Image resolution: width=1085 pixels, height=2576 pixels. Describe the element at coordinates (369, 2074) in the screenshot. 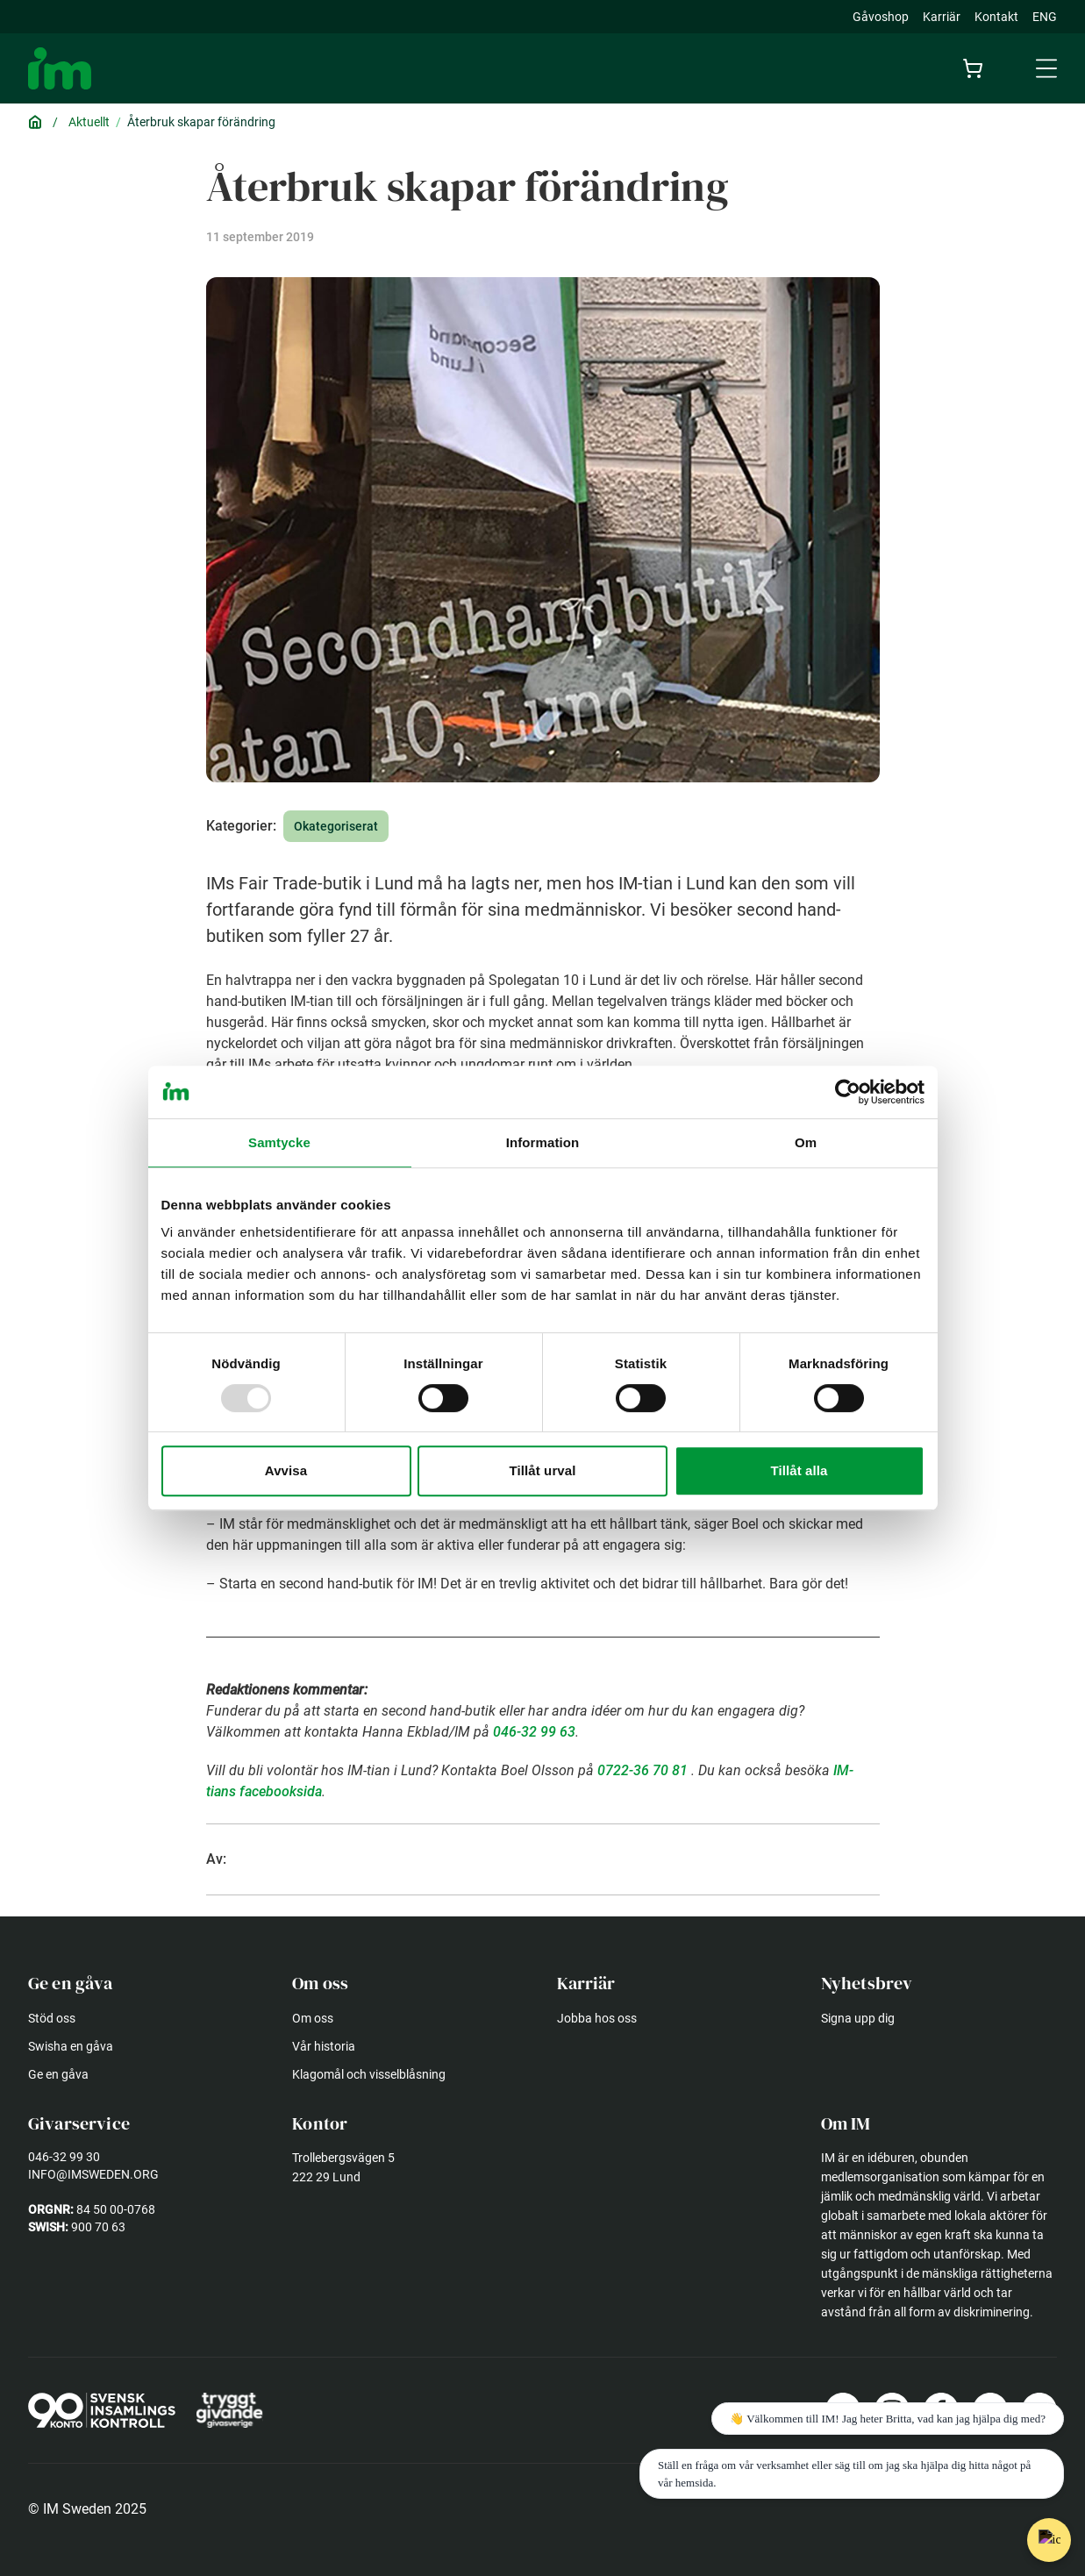

I see `Klagomål och visselblåsning` at that location.